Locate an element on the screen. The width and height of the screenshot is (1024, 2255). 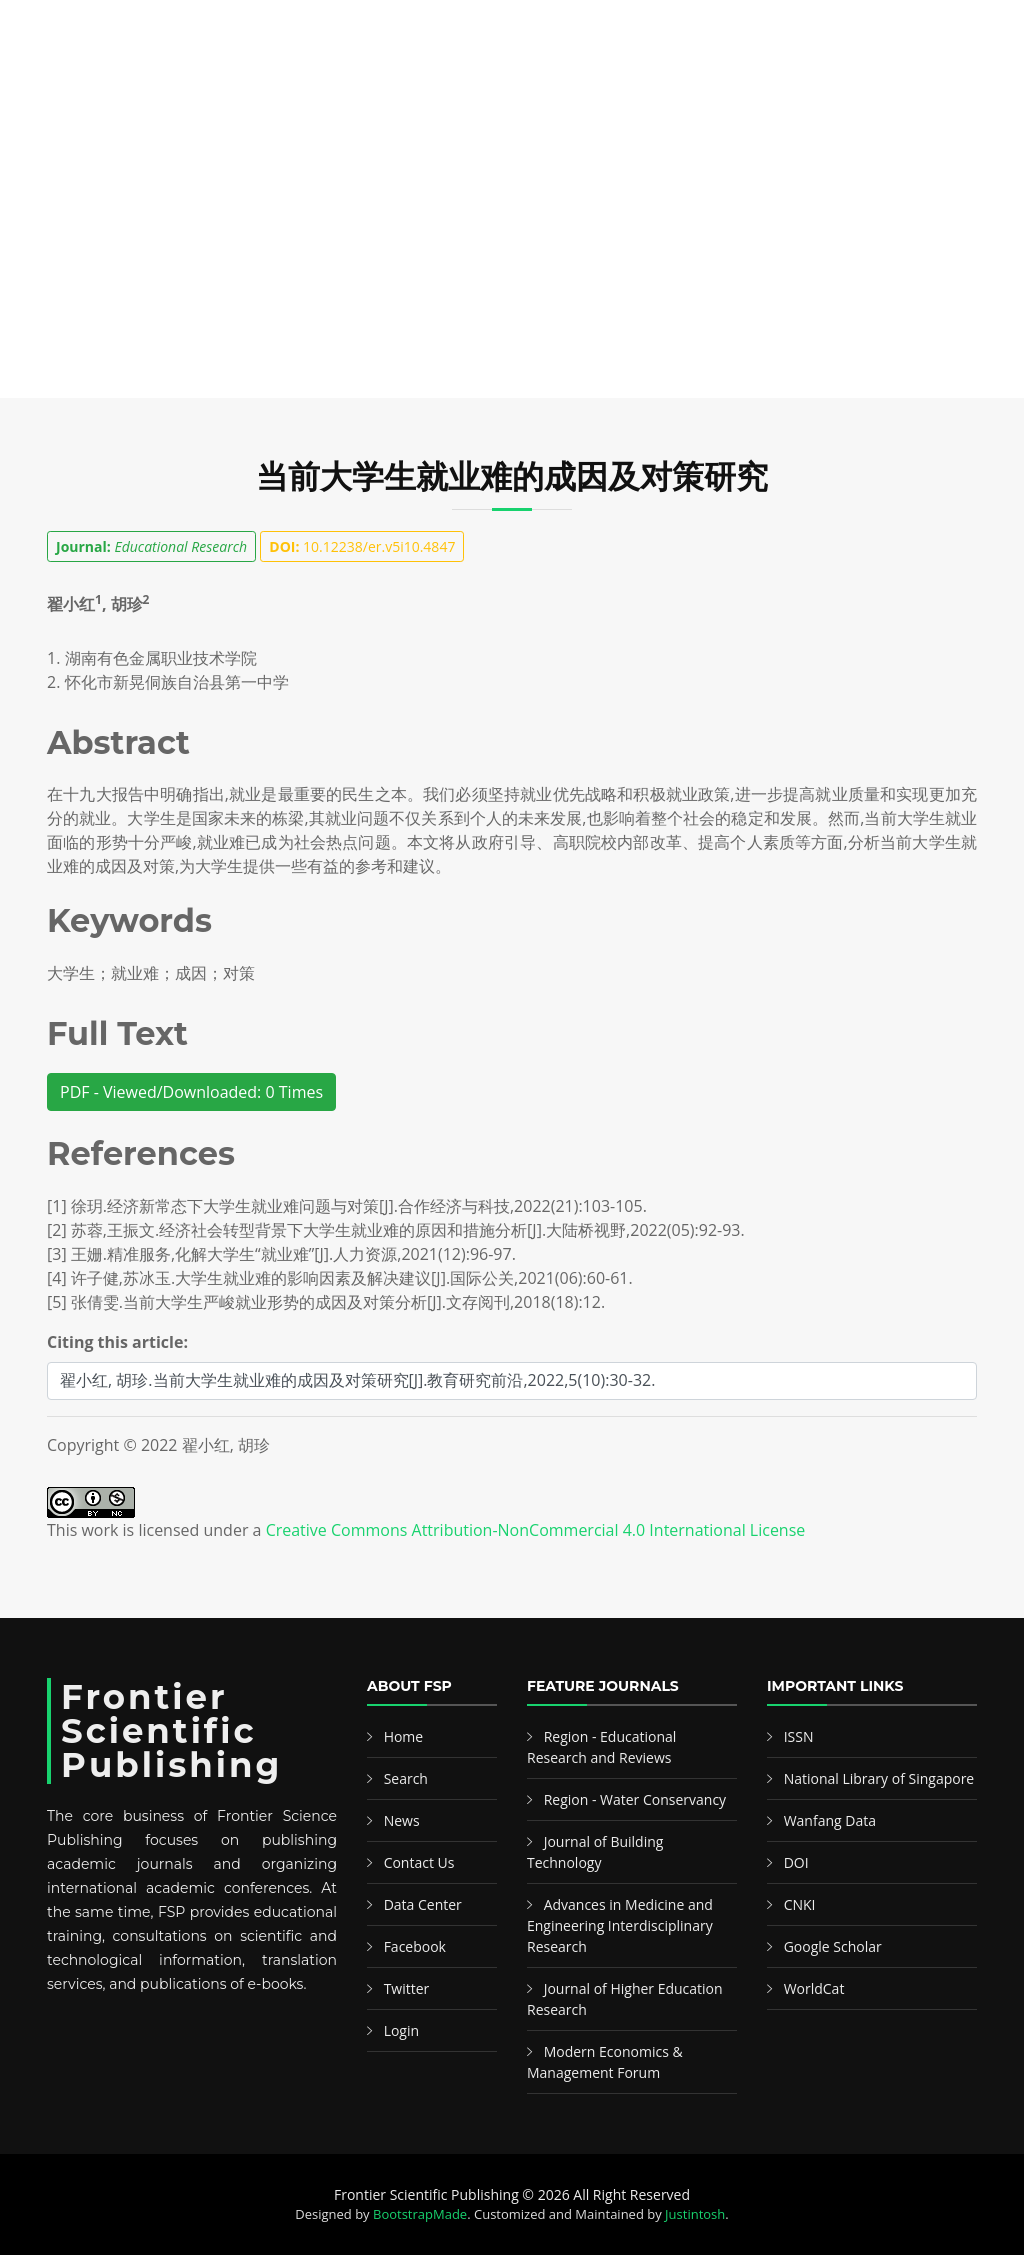
Justintosh is located at coordinates (695, 2214).